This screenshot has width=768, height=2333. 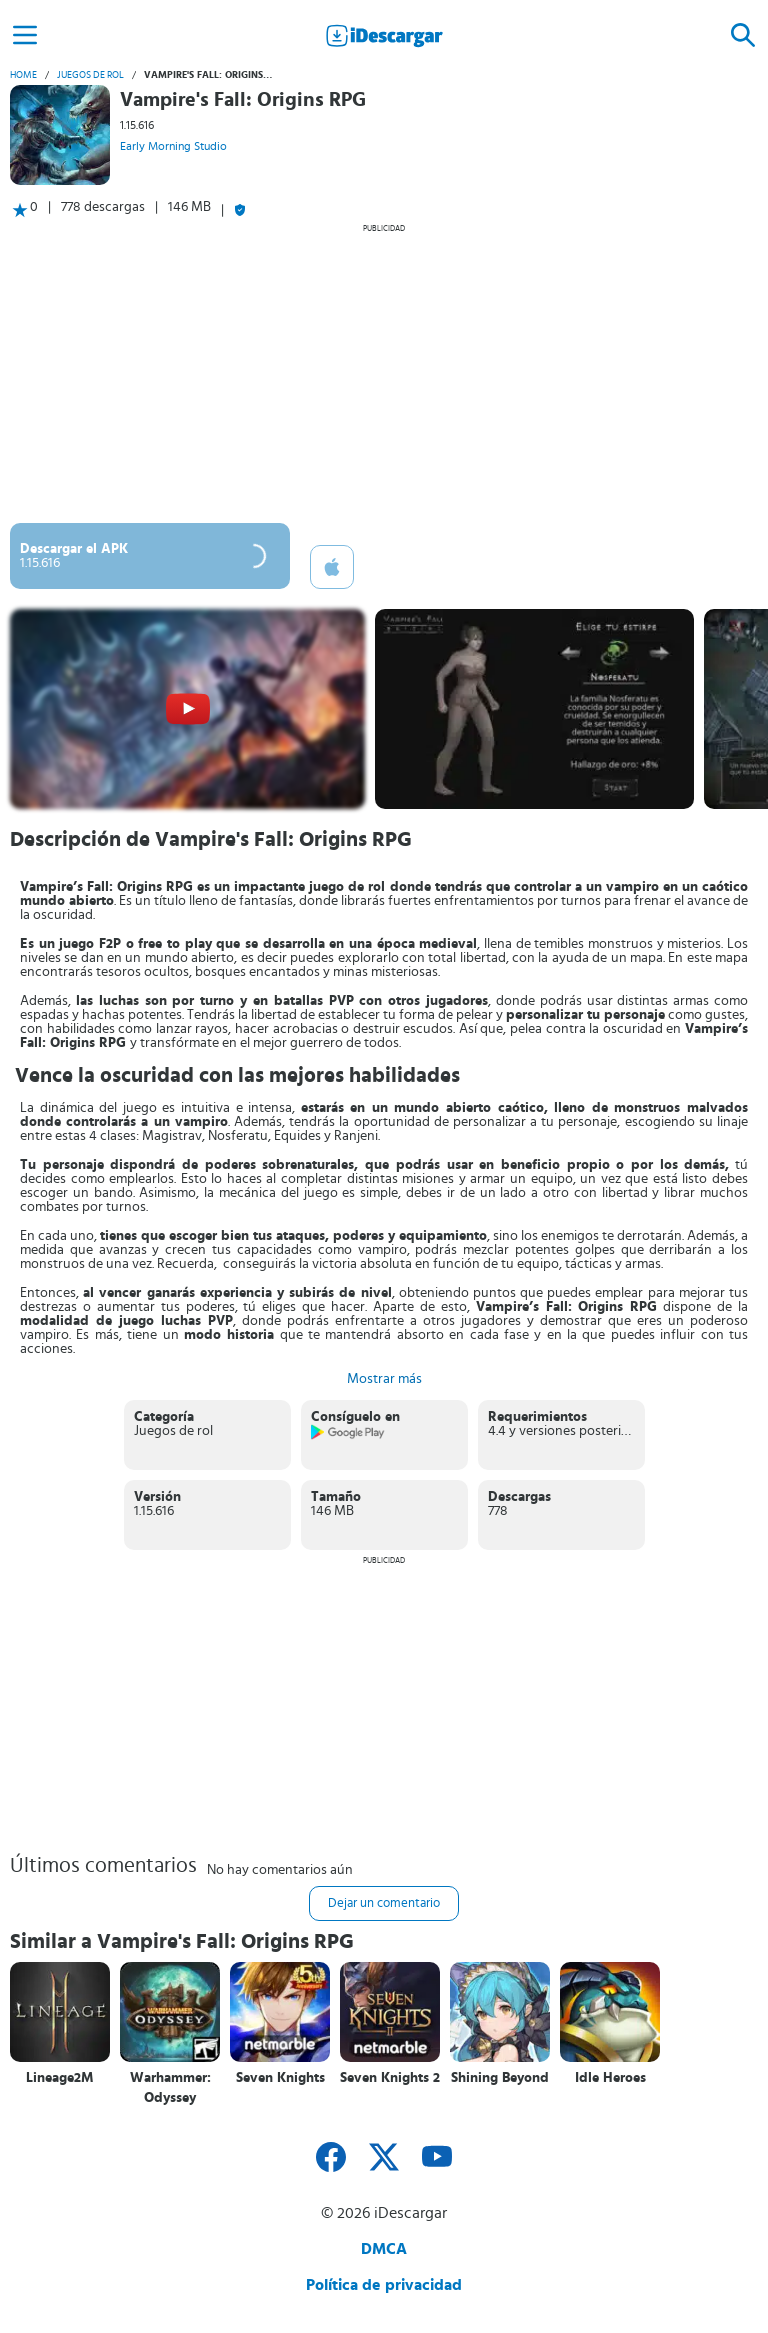 What do you see at coordinates (384, 2249) in the screenshot?
I see `DMCA` at bounding box center [384, 2249].